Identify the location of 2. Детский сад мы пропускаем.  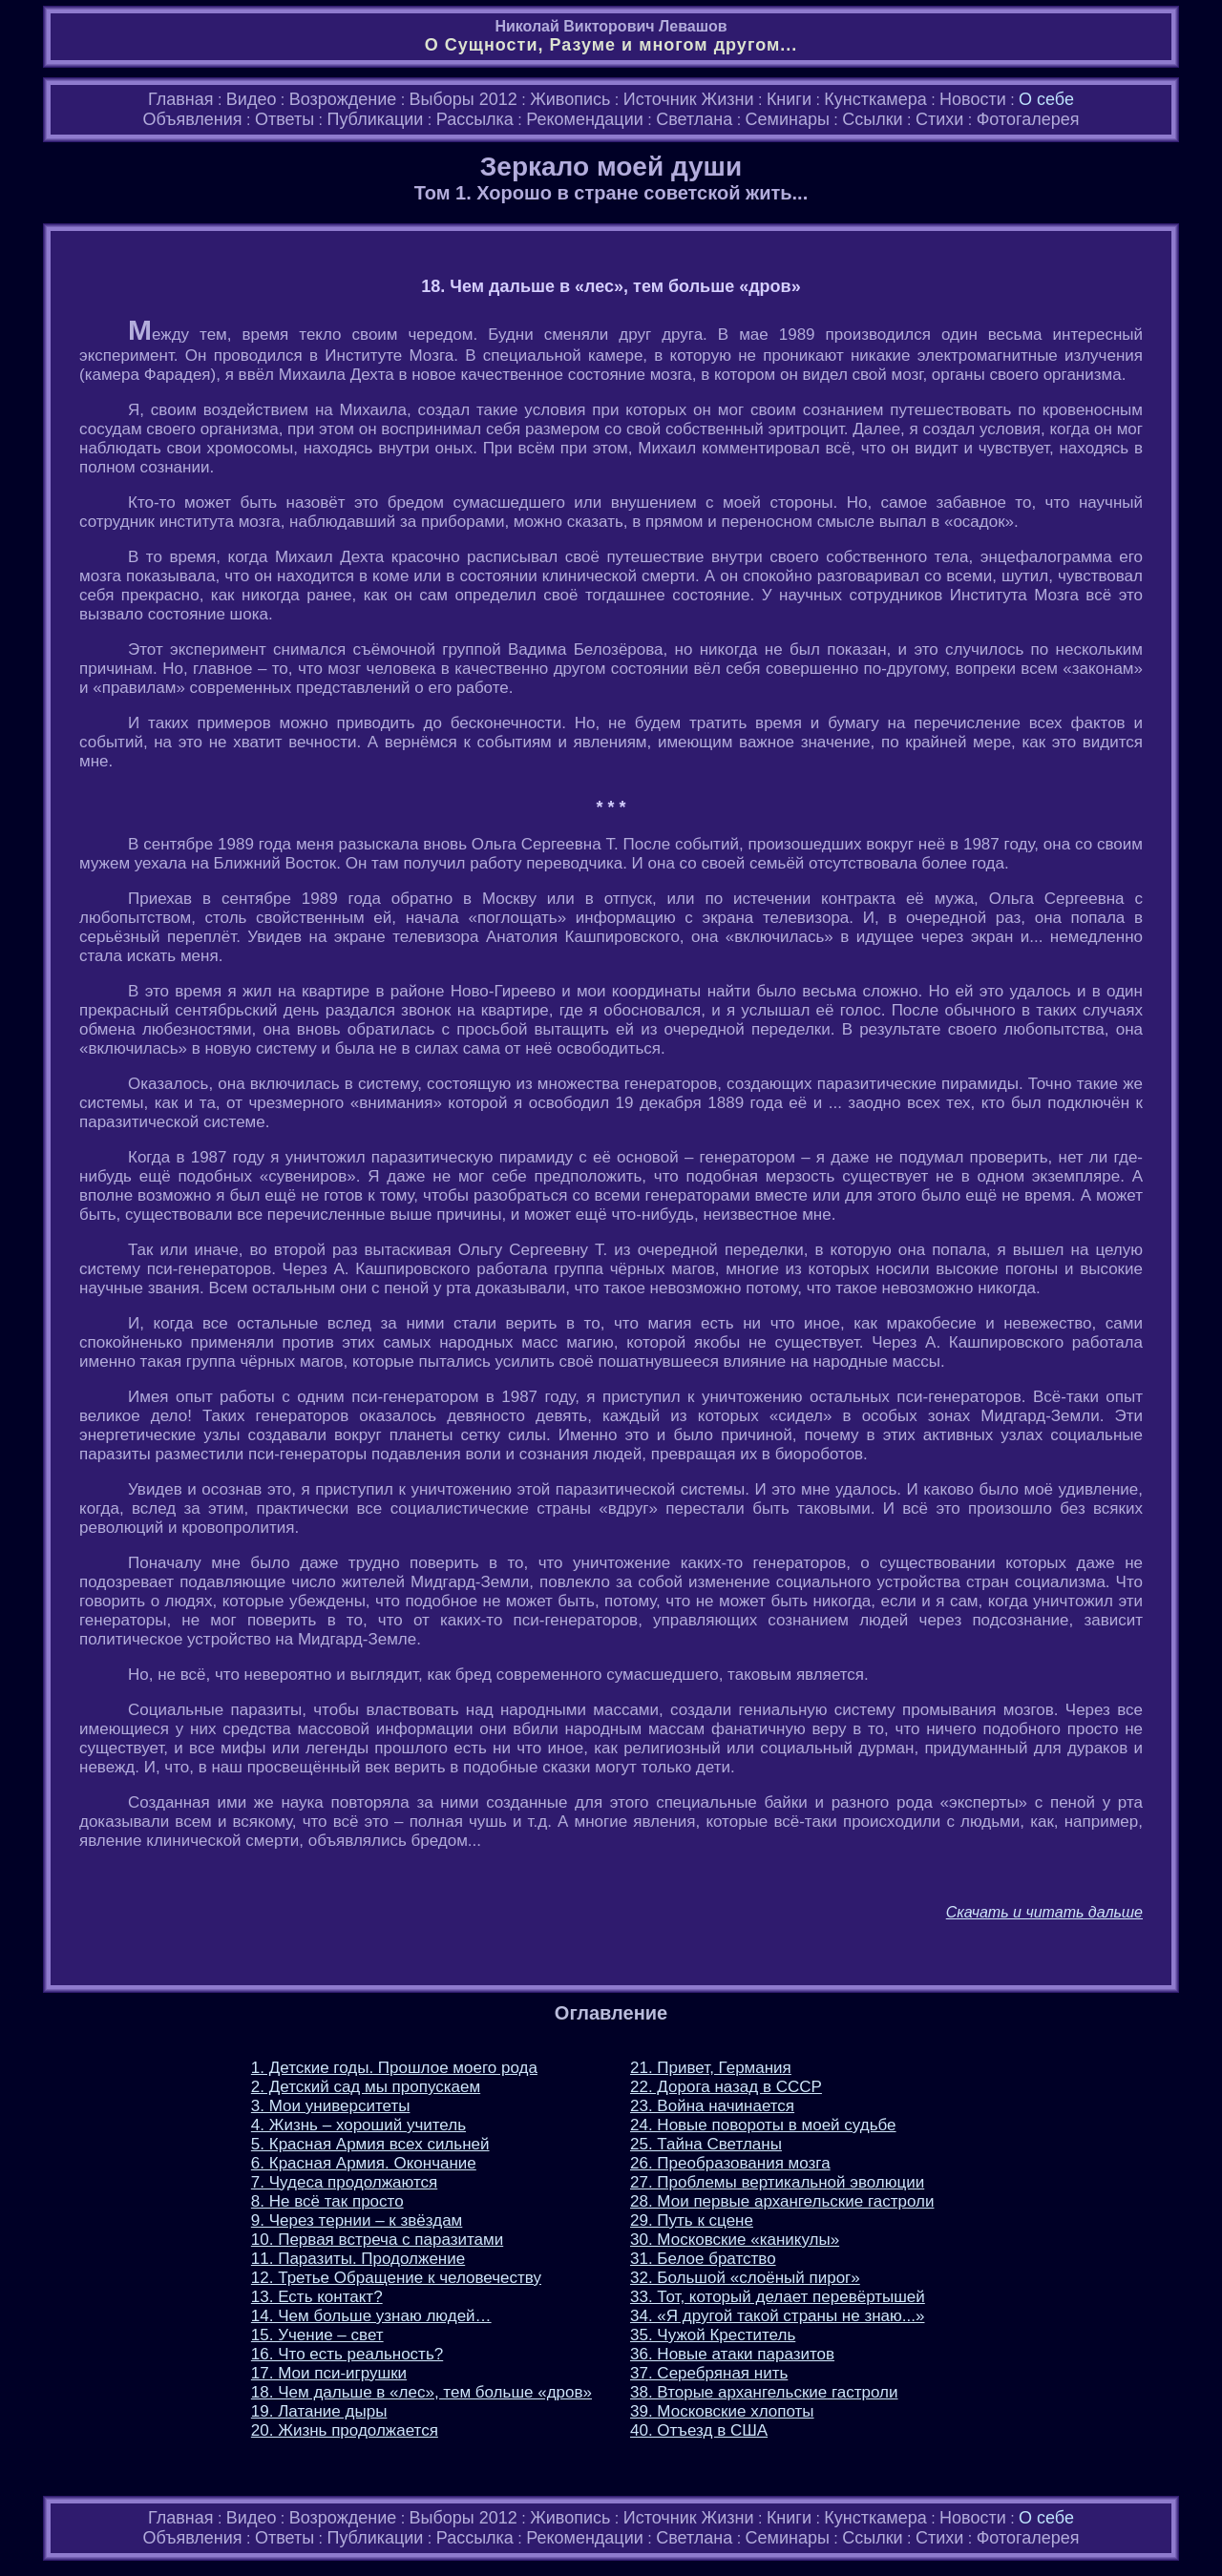
(365, 2087).